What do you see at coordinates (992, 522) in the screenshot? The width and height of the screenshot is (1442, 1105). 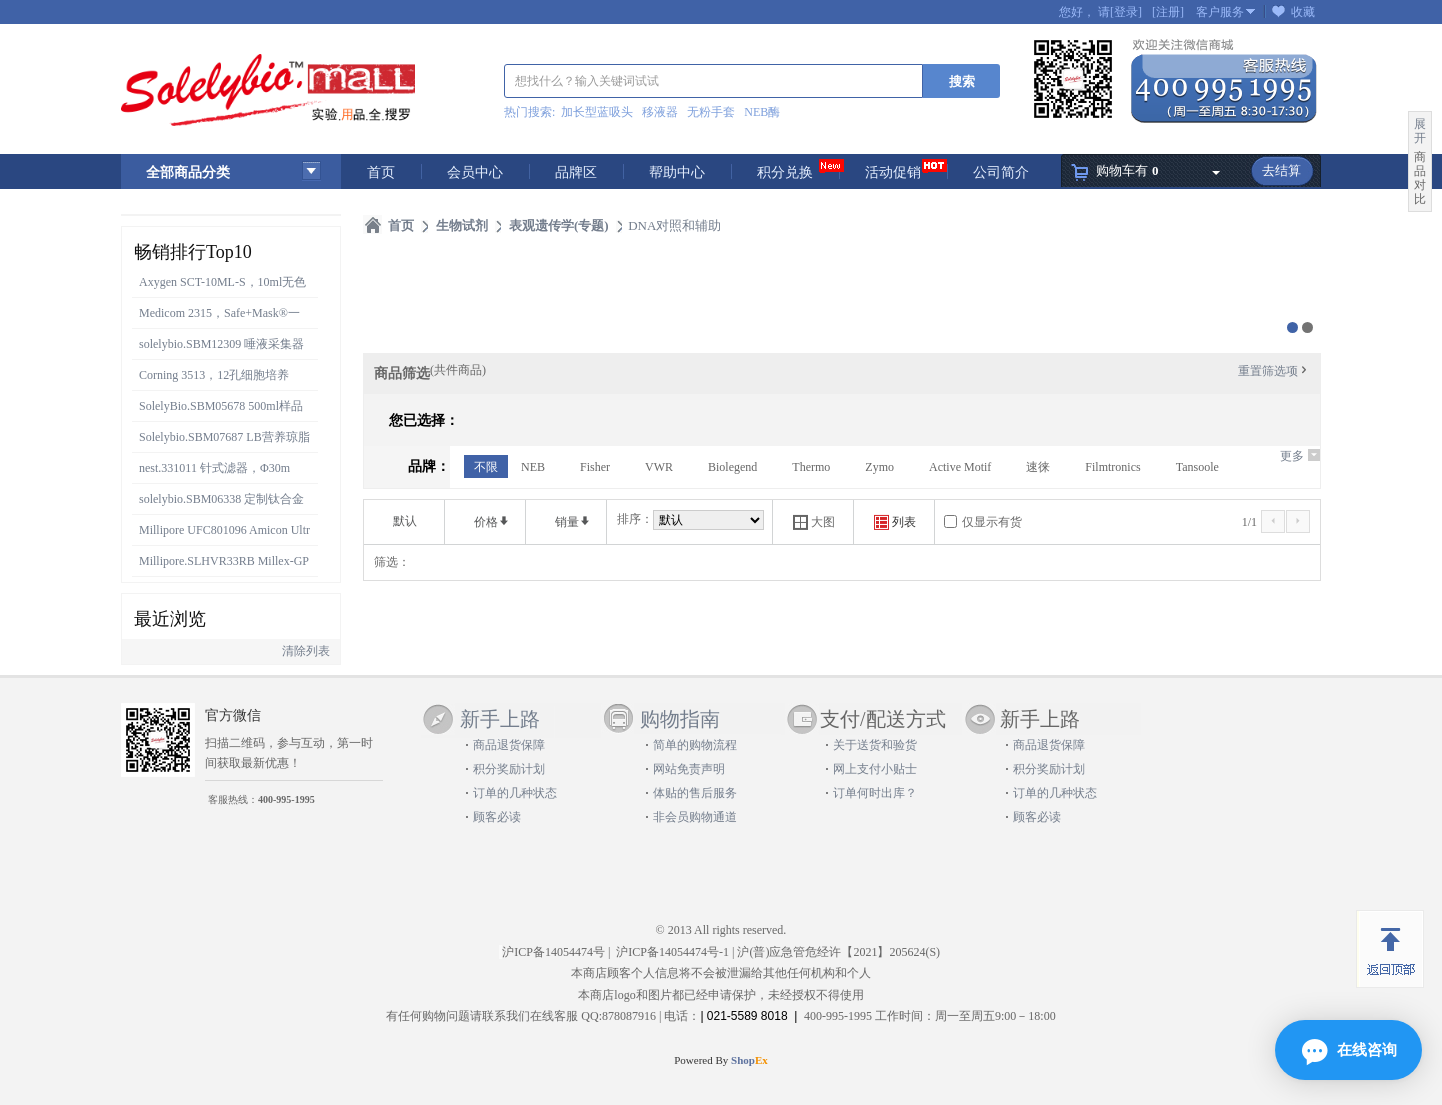 I see `仅显示有货` at bounding box center [992, 522].